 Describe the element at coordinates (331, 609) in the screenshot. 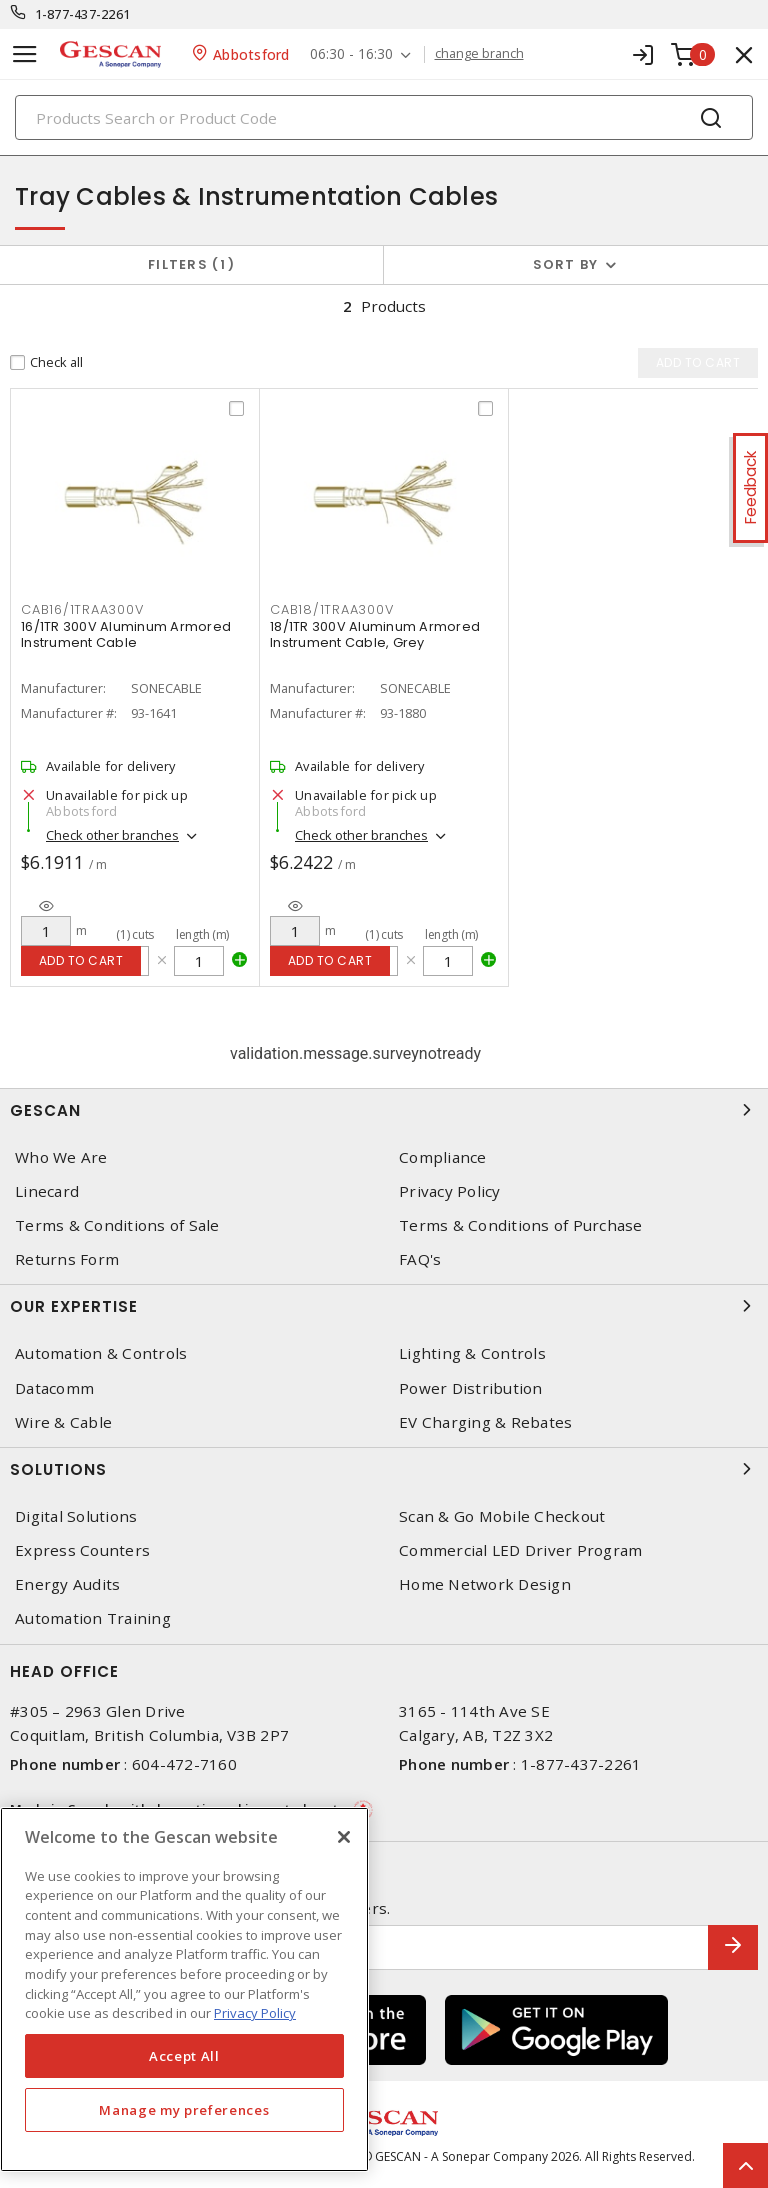

I see `CAB18/1TRAA300V` at that location.